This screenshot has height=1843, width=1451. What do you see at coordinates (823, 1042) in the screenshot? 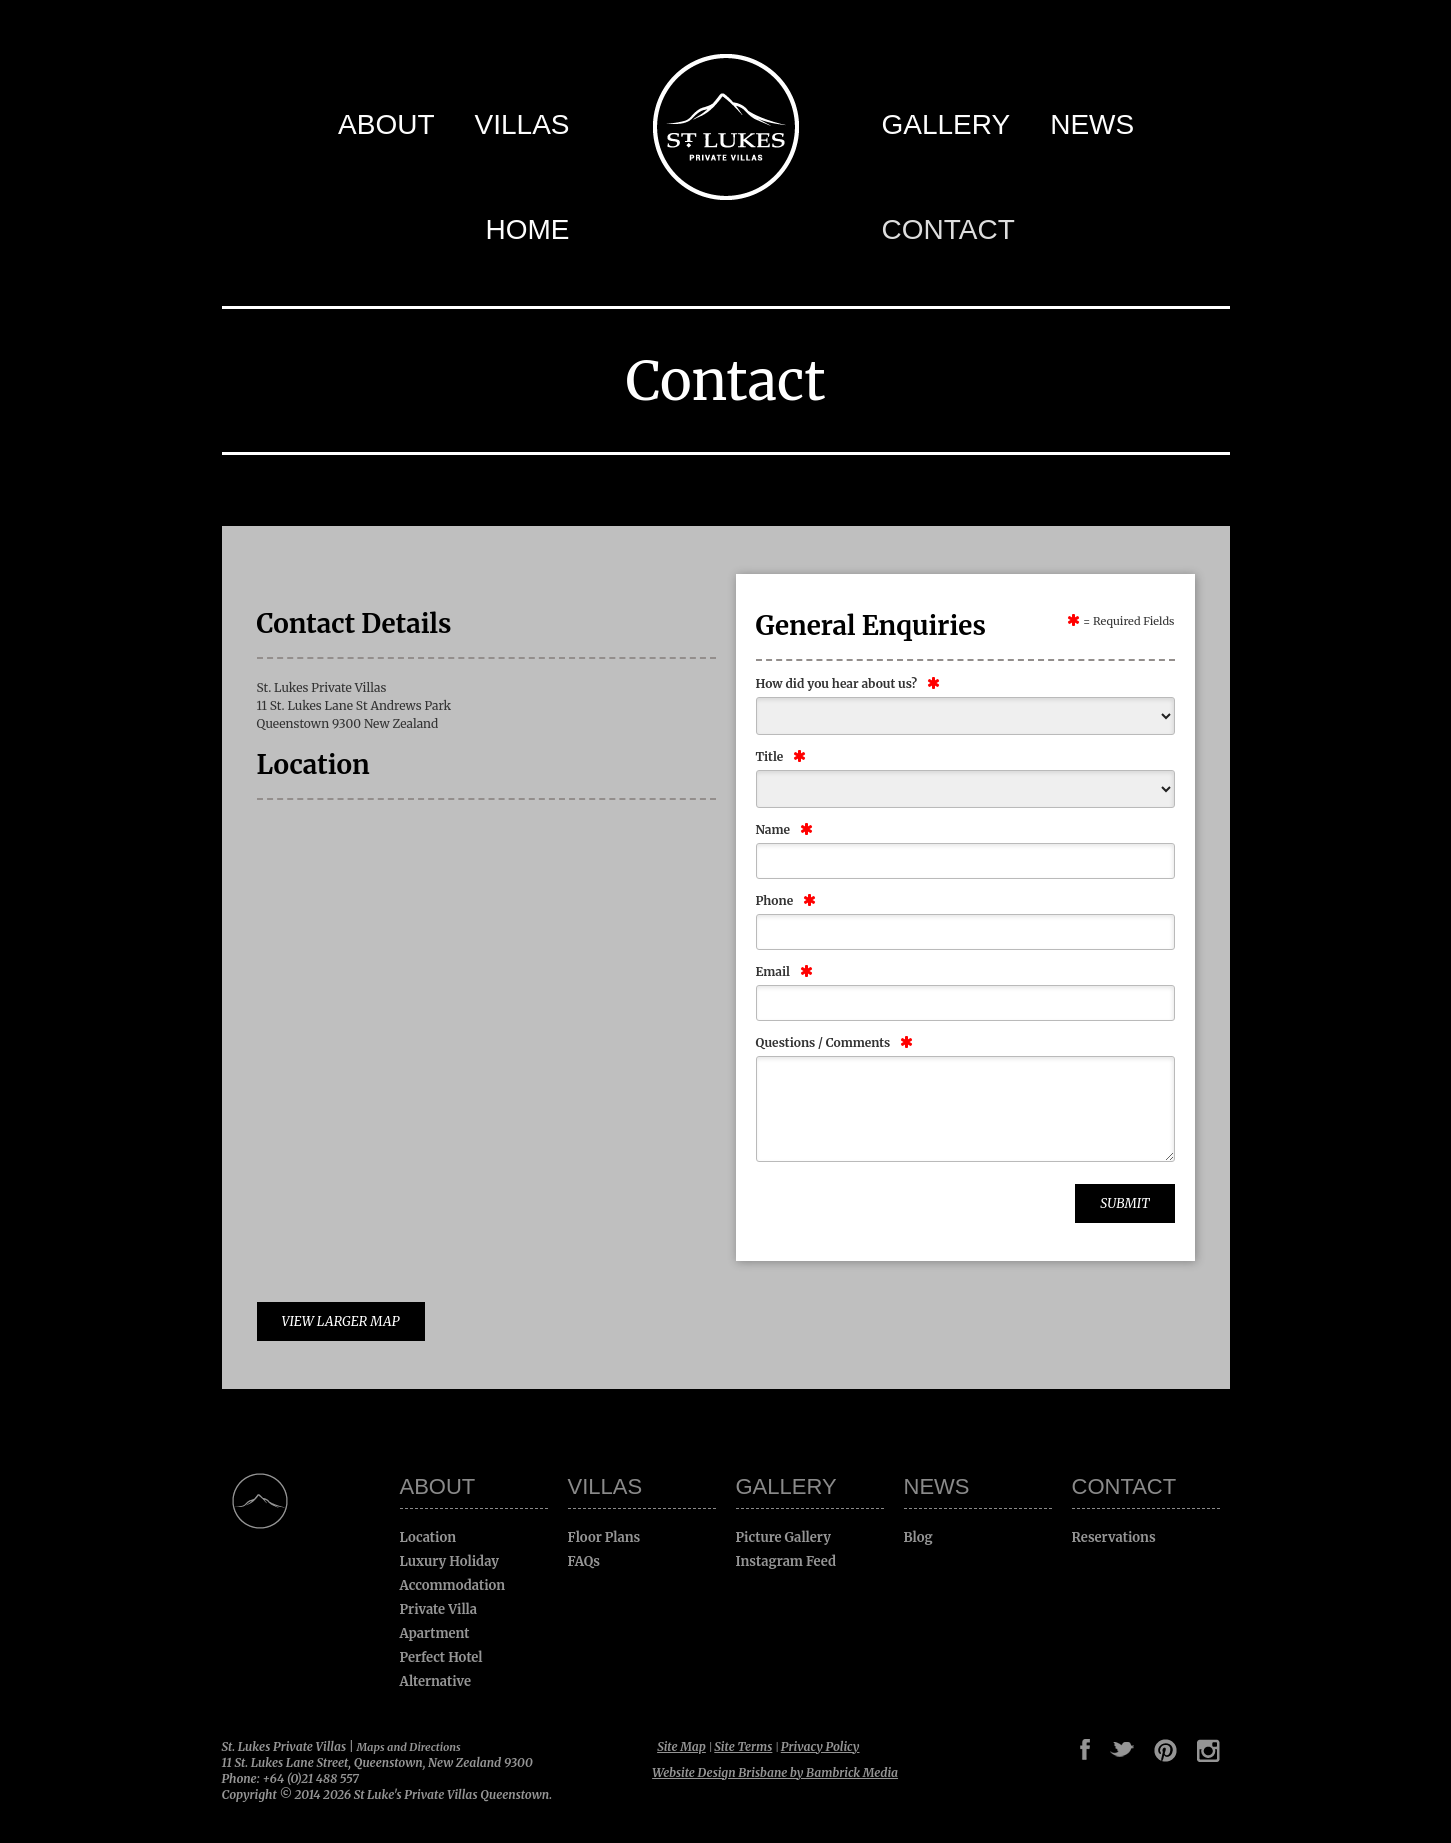
I see `Questions / Comments` at bounding box center [823, 1042].